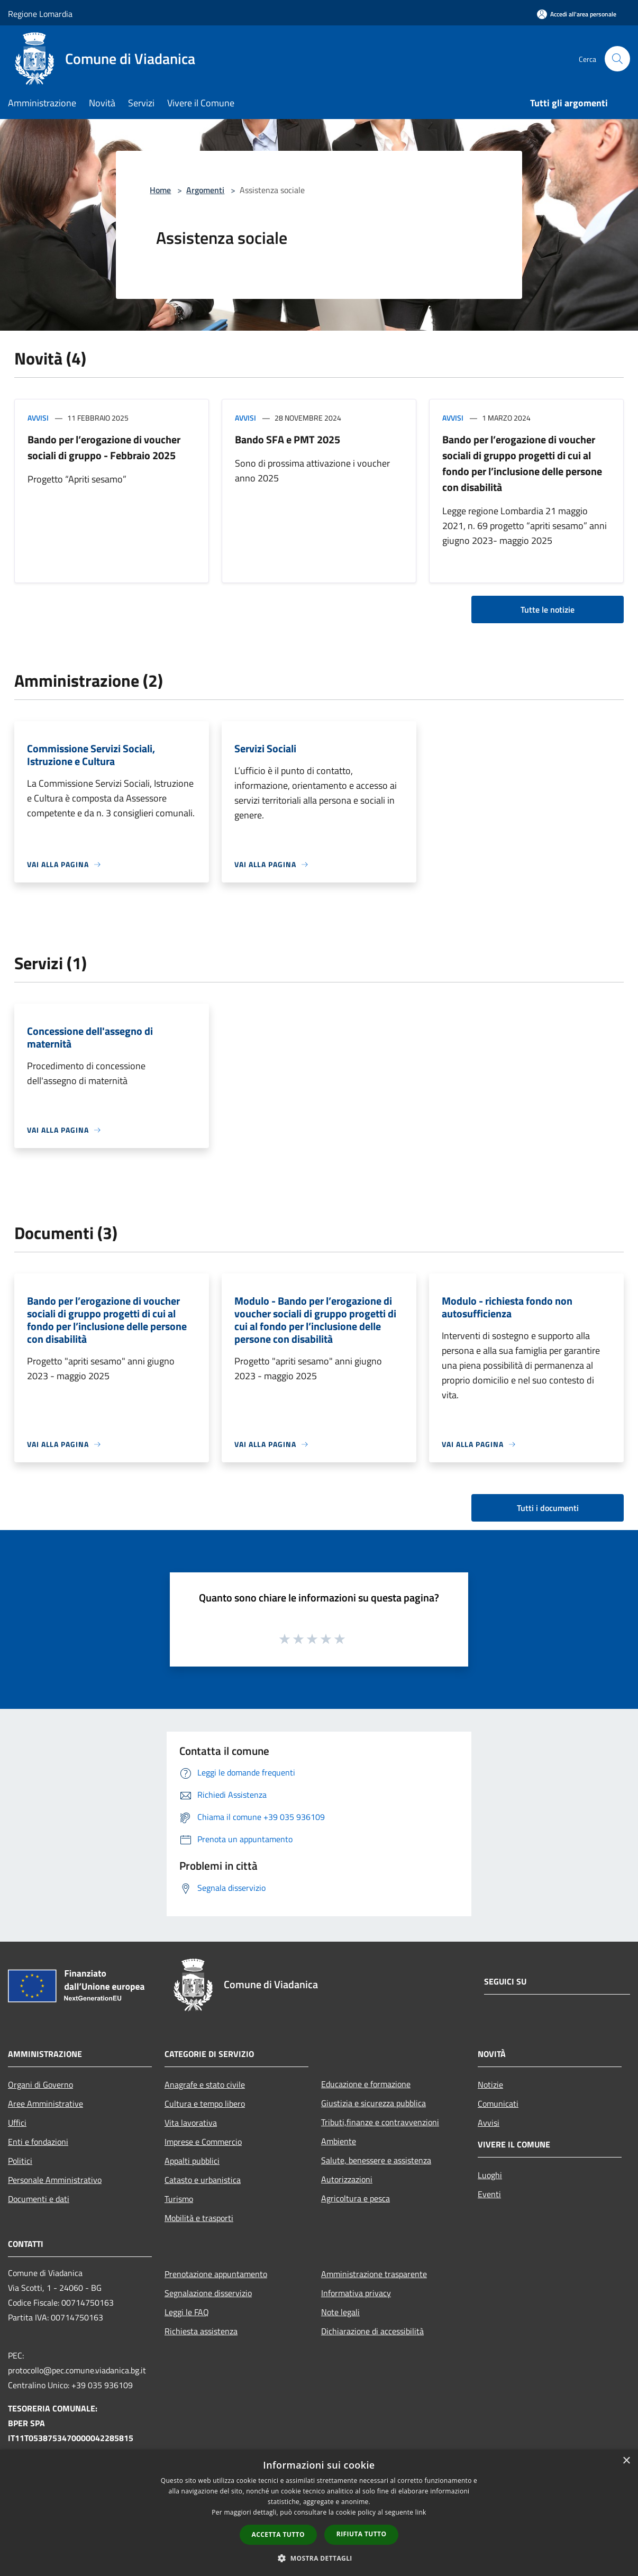 This screenshot has width=638, height=2576. I want to click on Imprese e Commercio, so click(203, 2141).